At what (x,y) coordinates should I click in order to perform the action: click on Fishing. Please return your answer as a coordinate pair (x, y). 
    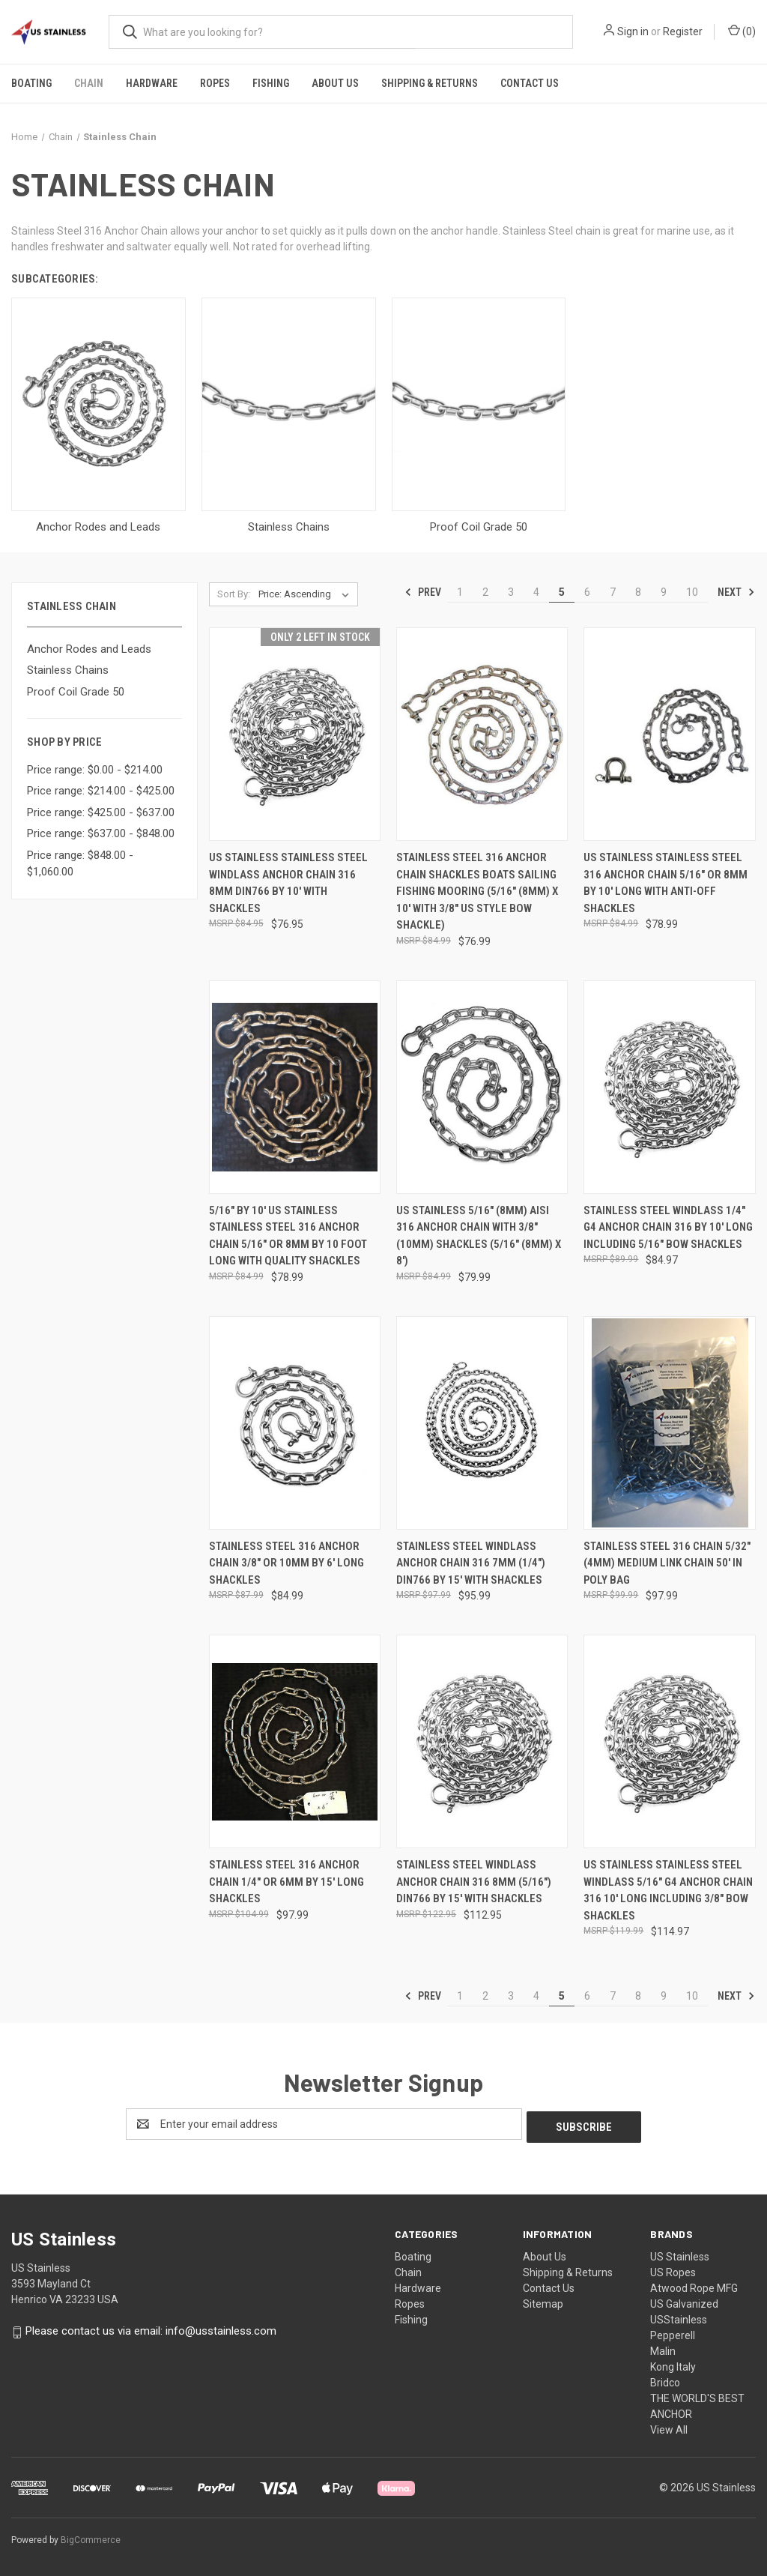
    Looking at the image, I should click on (270, 83).